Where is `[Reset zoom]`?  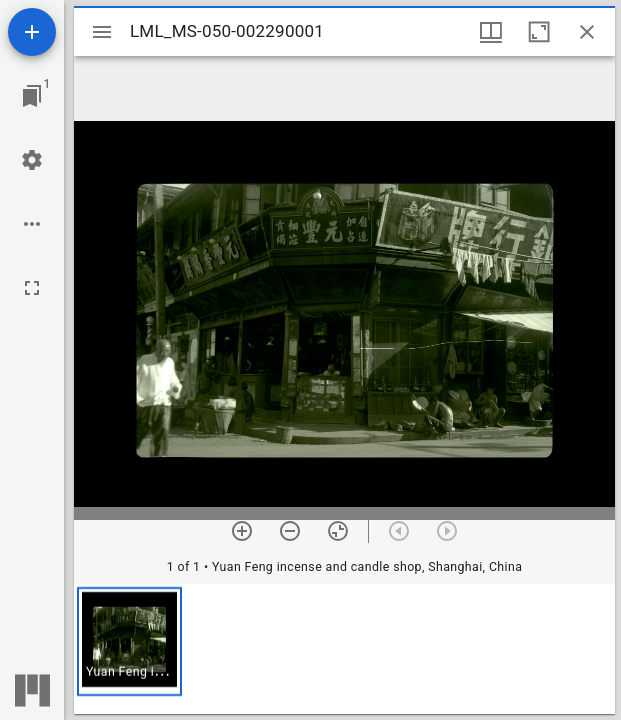
[Reset zoom] is located at coordinates (338, 531).